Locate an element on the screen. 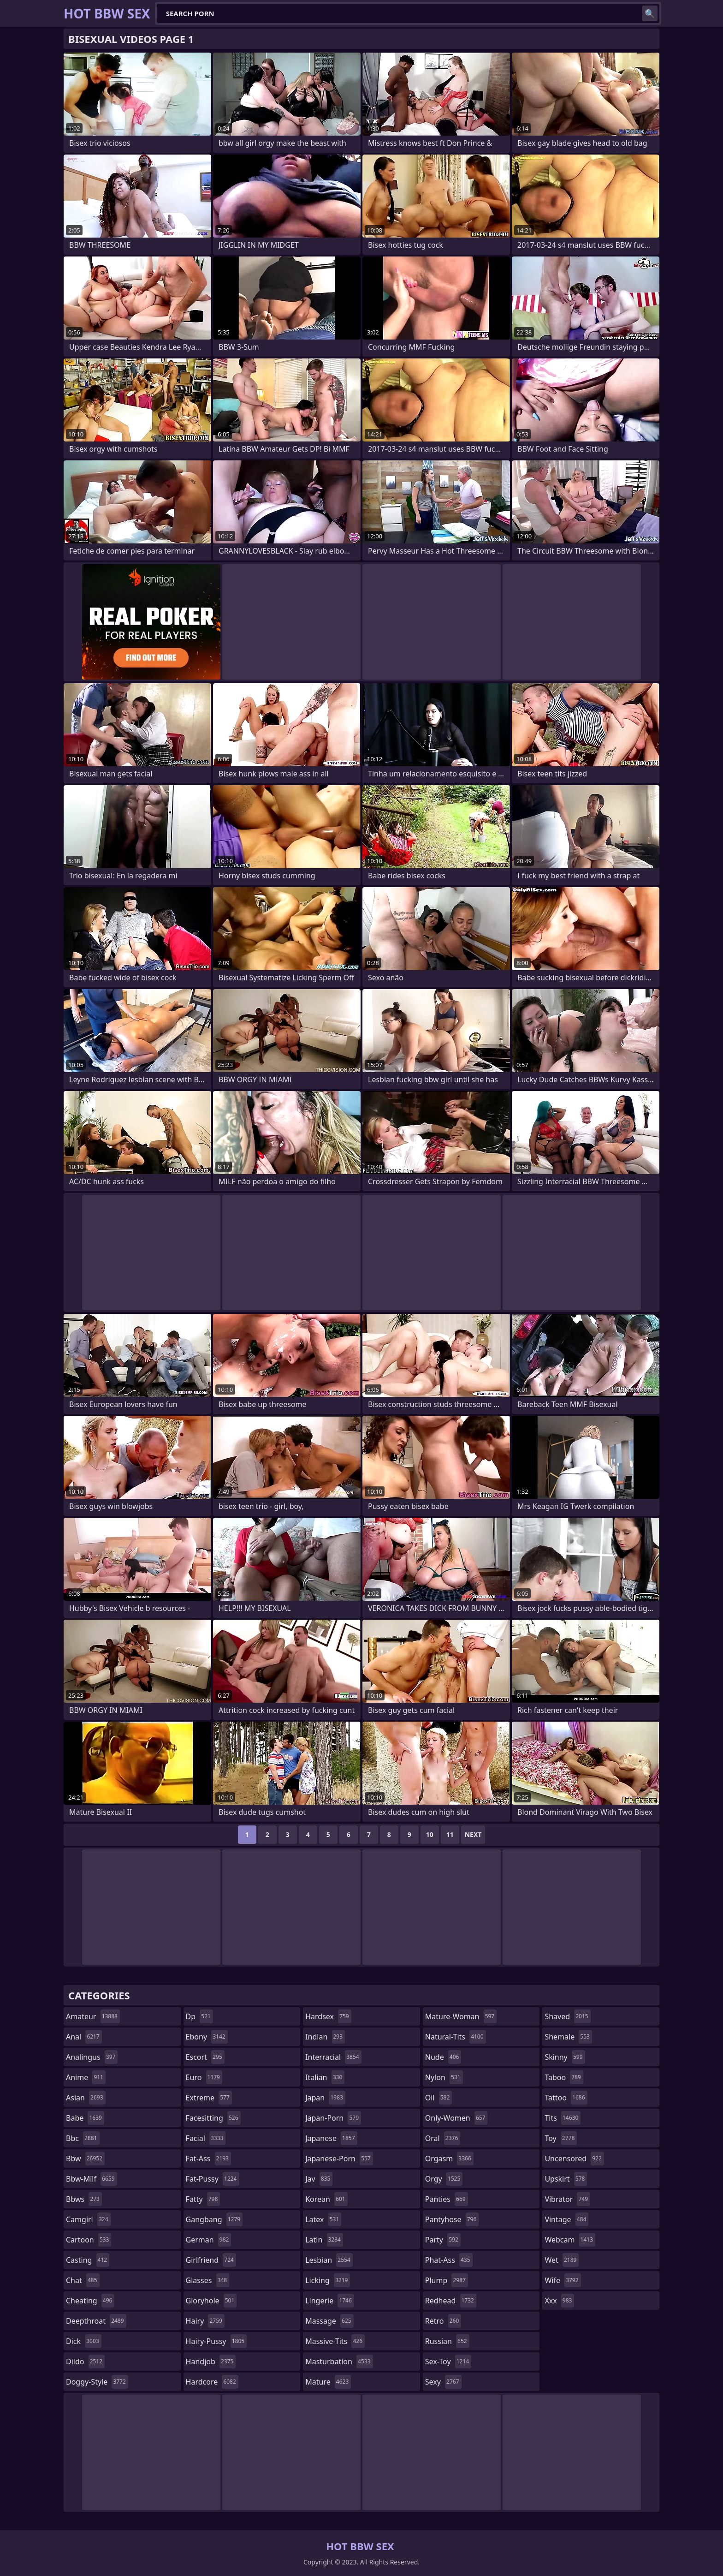 Image resolution: width=723 pixels, height=2576 pixels. japanese-porn is located at coordinates (339, 2158).